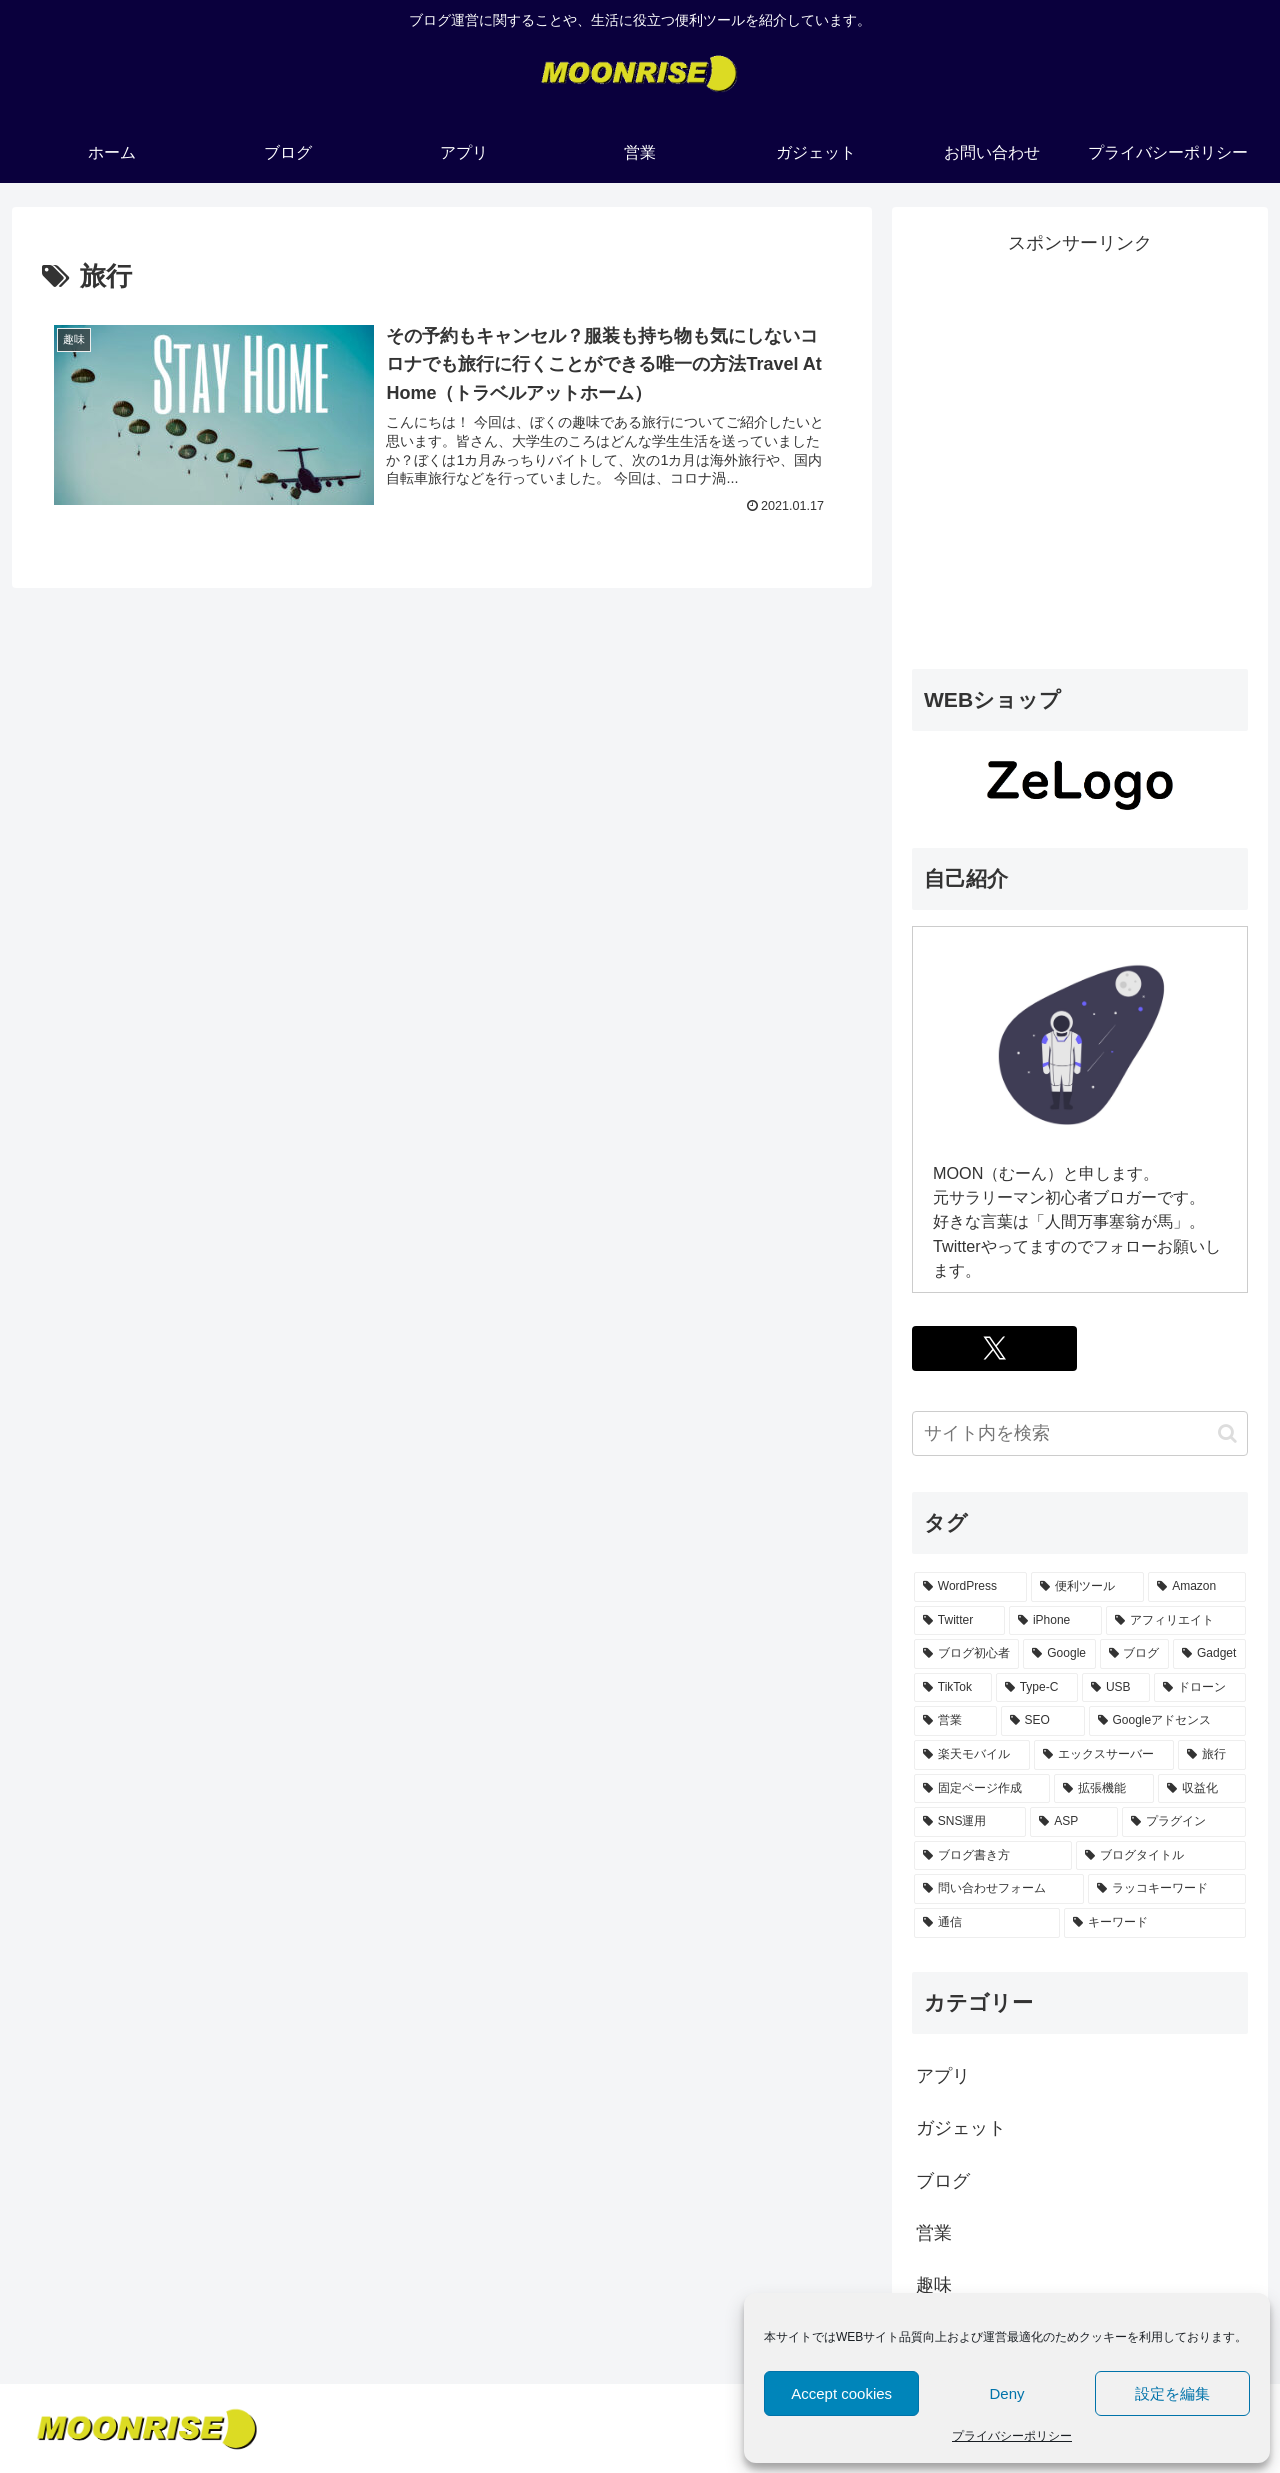 This screenshot has width=1280, height=2473. Describe the element at coordinates (1104, 1755) in the screenshot. I see `[エックスサーバー (1個の項目)]` at that location.